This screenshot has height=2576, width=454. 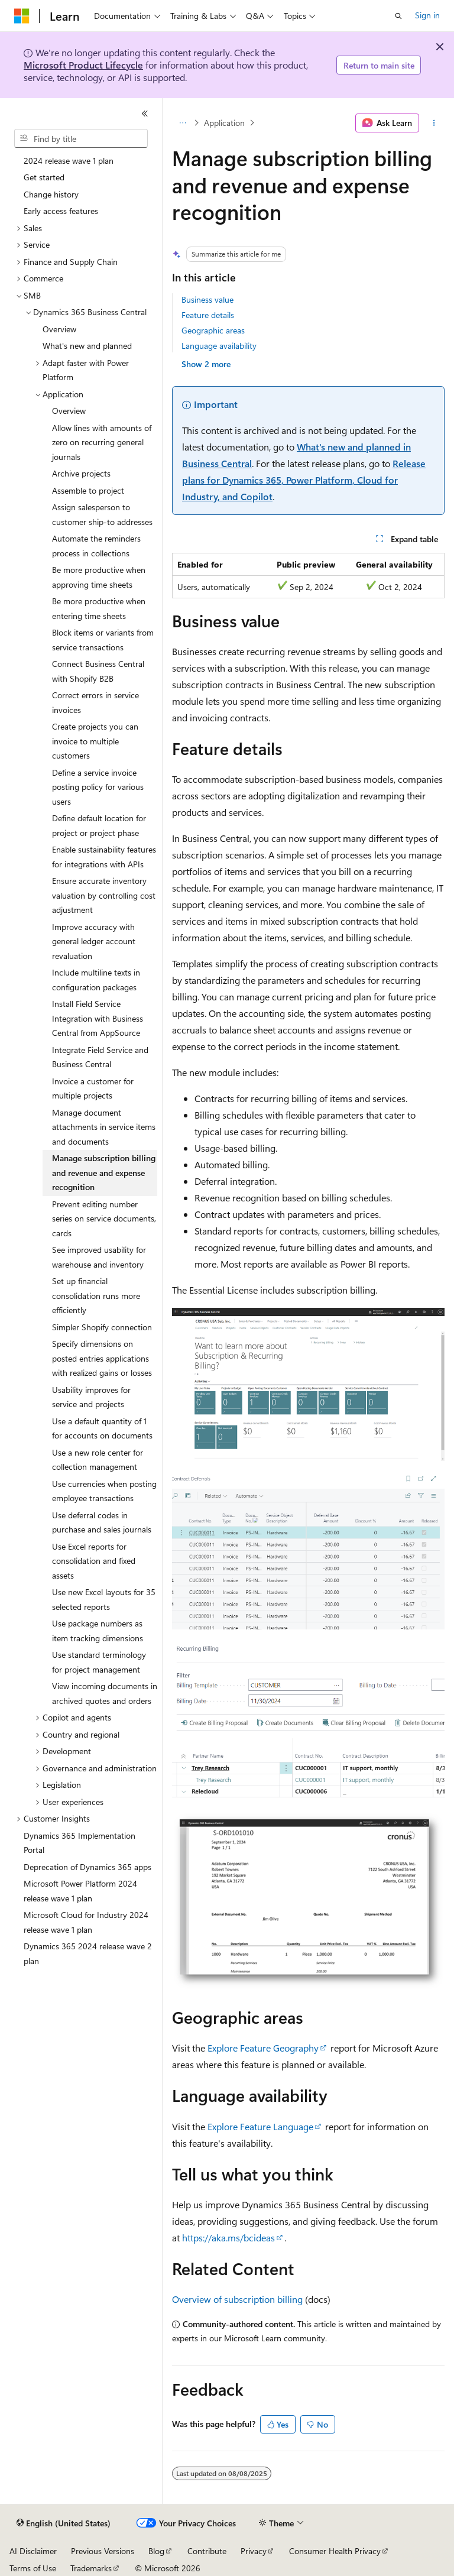 I want to click on Specify dimensions on posted entries applications with realized gains or losses [treeitem], so click(x=102, y=1358).